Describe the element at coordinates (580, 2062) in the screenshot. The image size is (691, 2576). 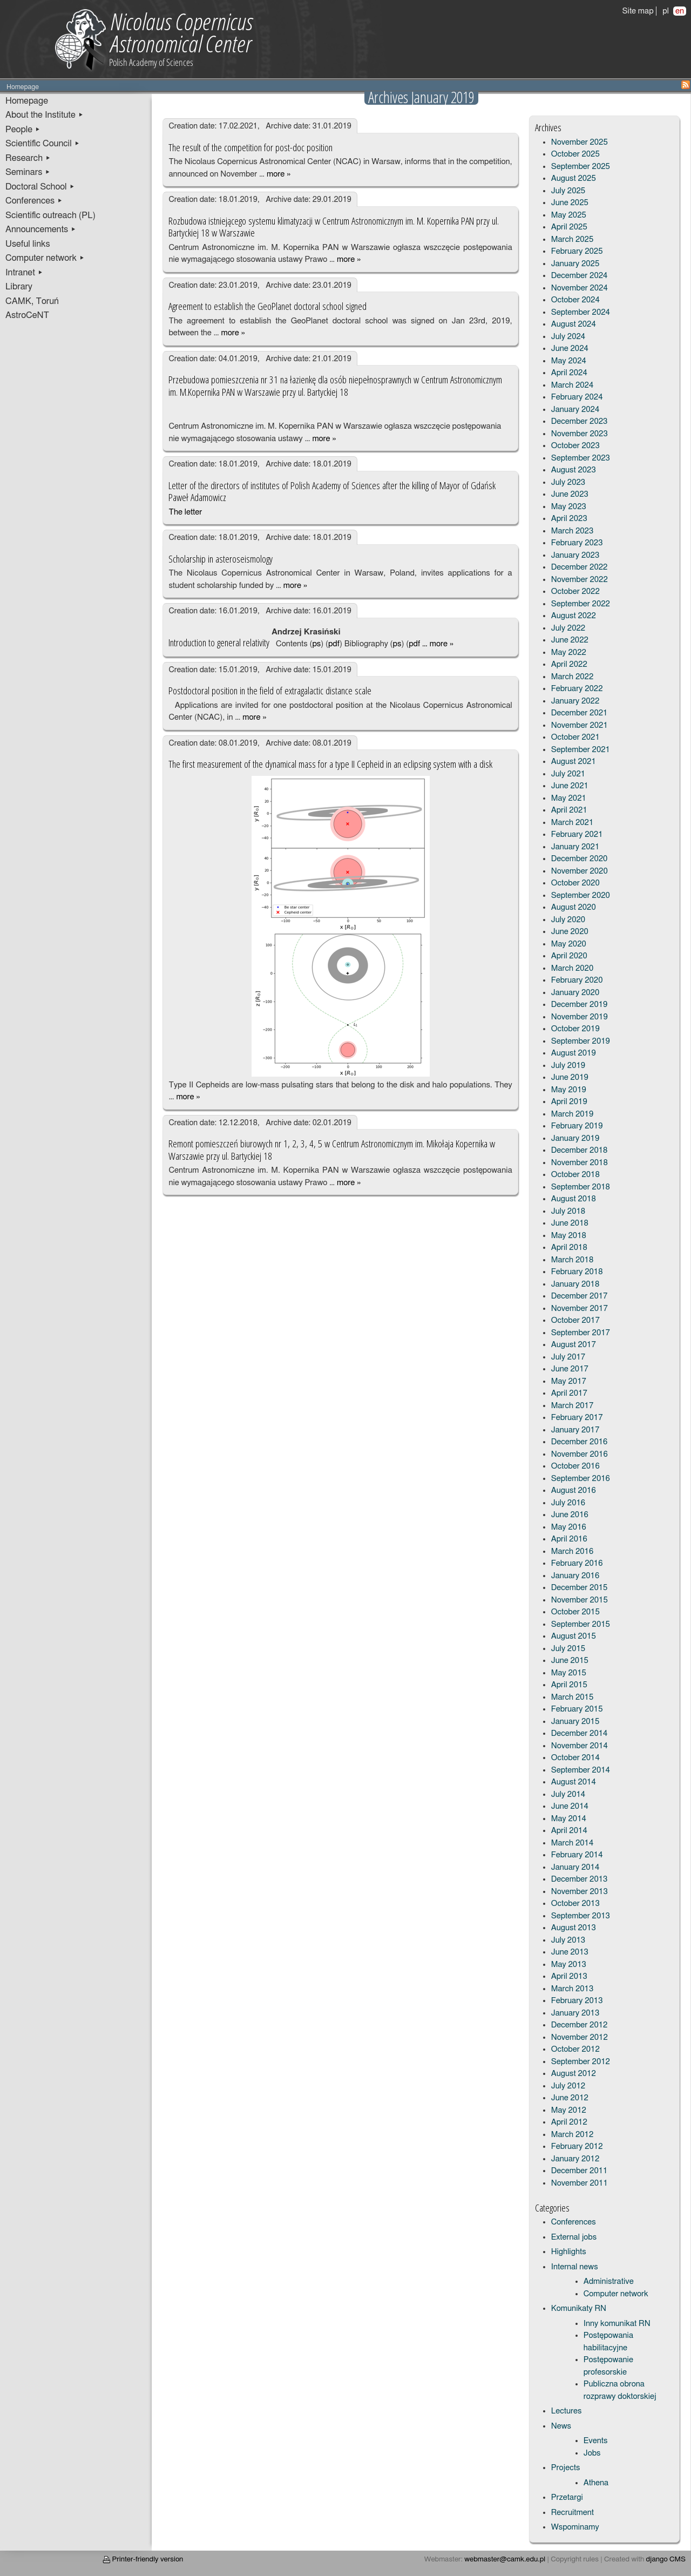
I see `September 2012` at that location.